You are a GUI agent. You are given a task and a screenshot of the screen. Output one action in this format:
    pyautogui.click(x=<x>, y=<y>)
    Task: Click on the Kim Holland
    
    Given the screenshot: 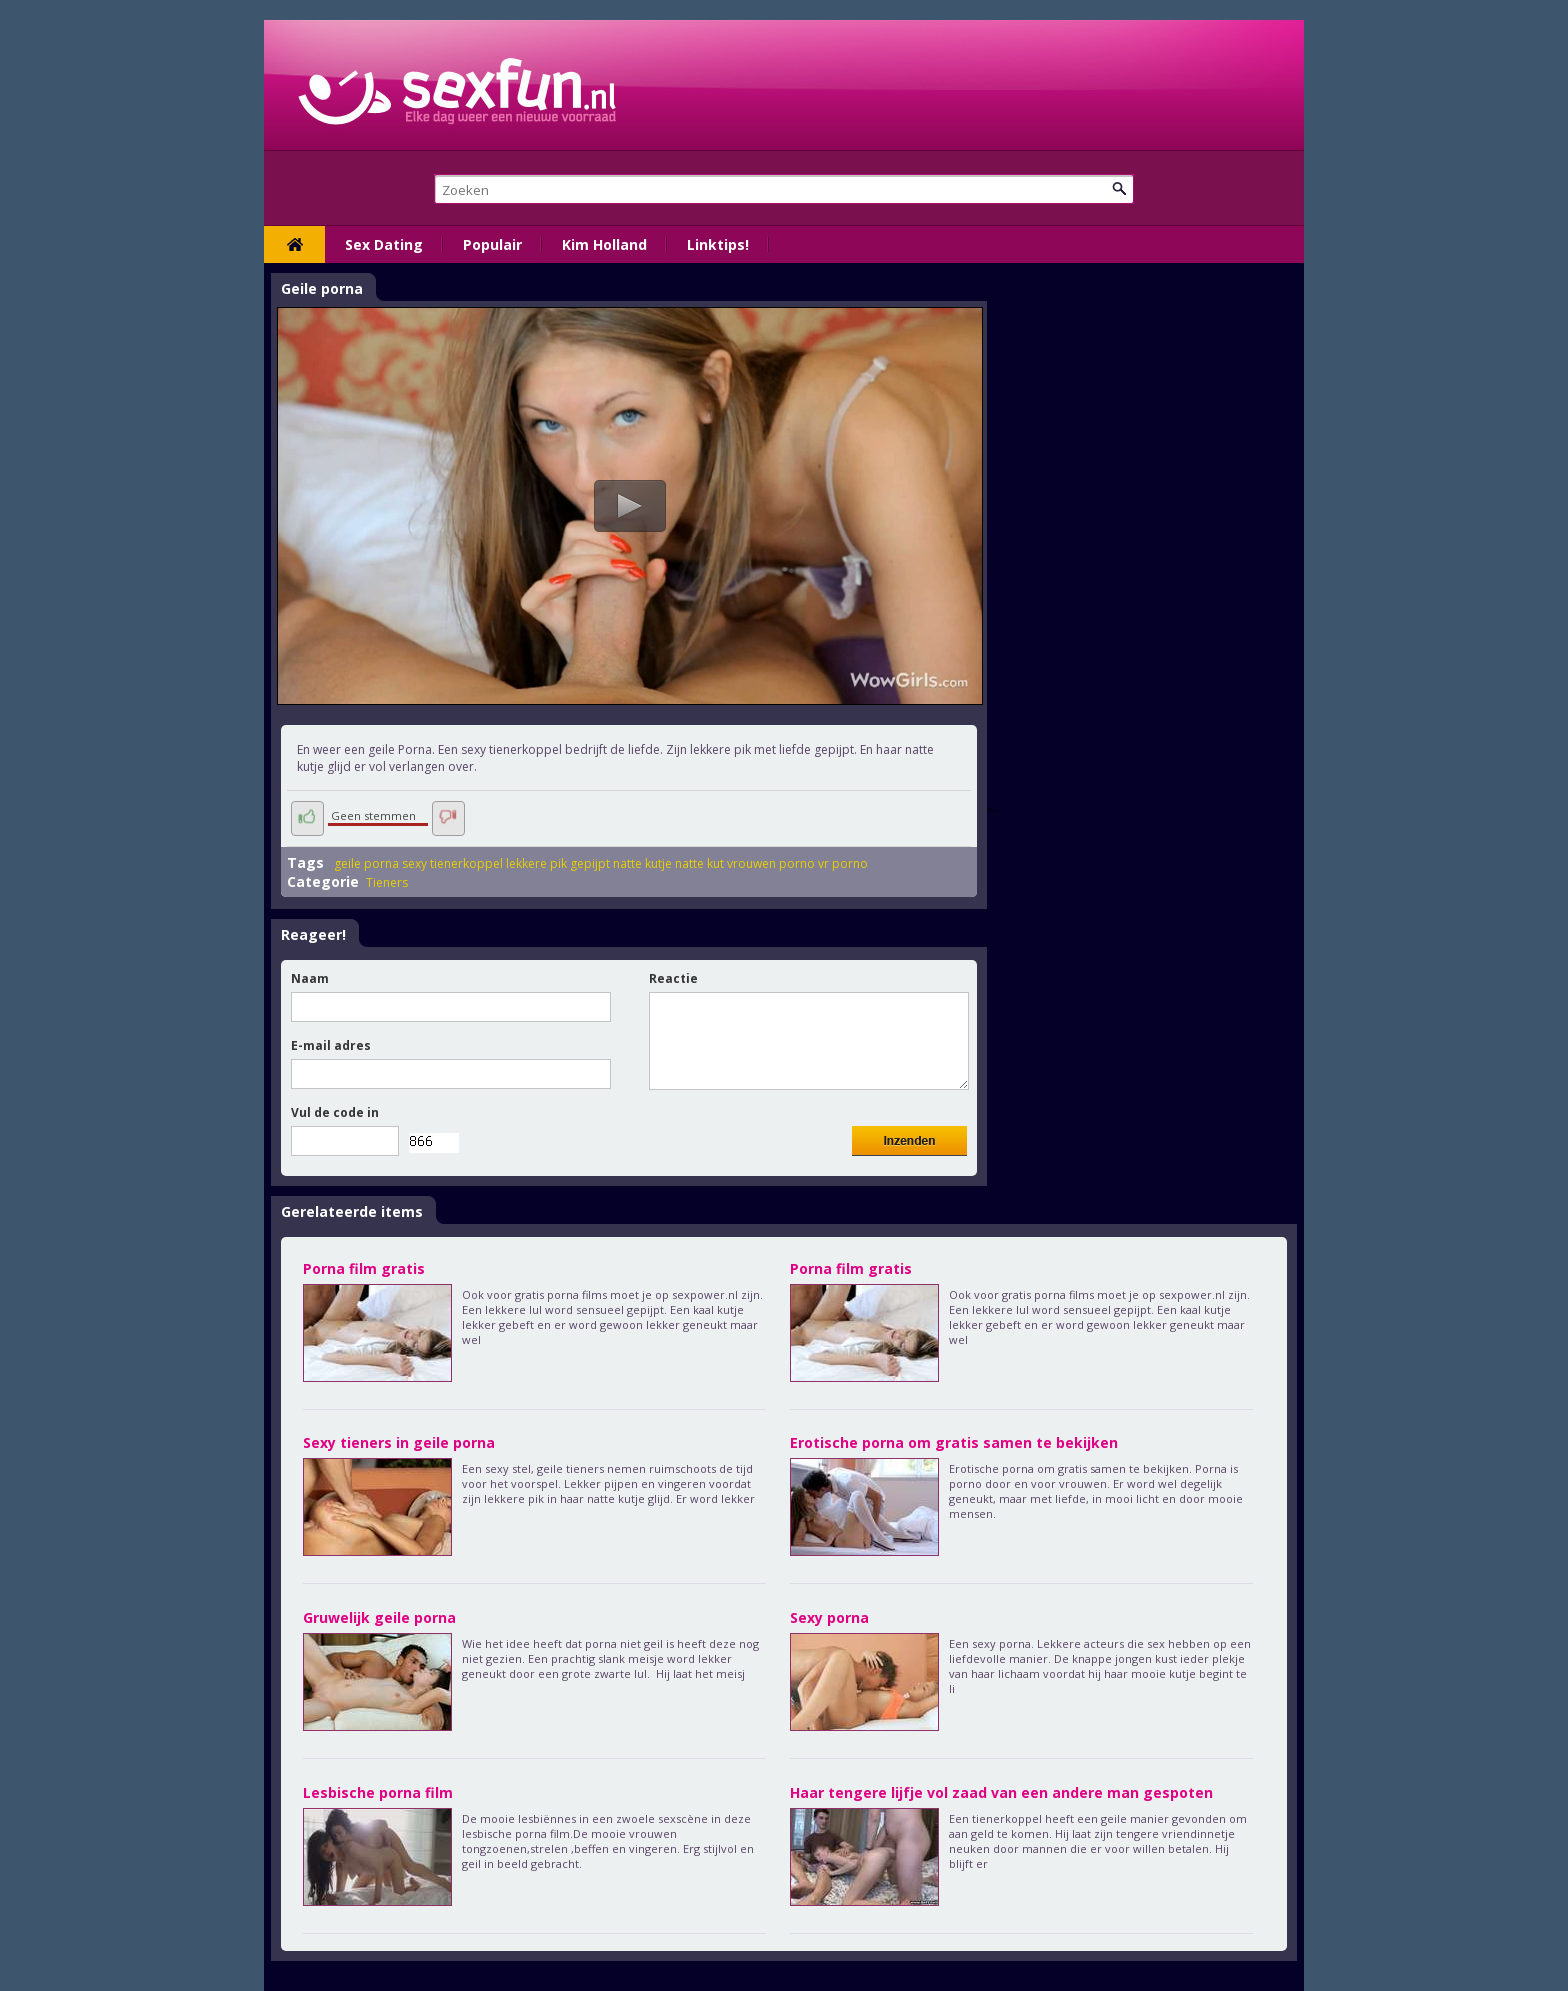 What is the action you would take?
    pyautogui.click(x=604, y=244)
    